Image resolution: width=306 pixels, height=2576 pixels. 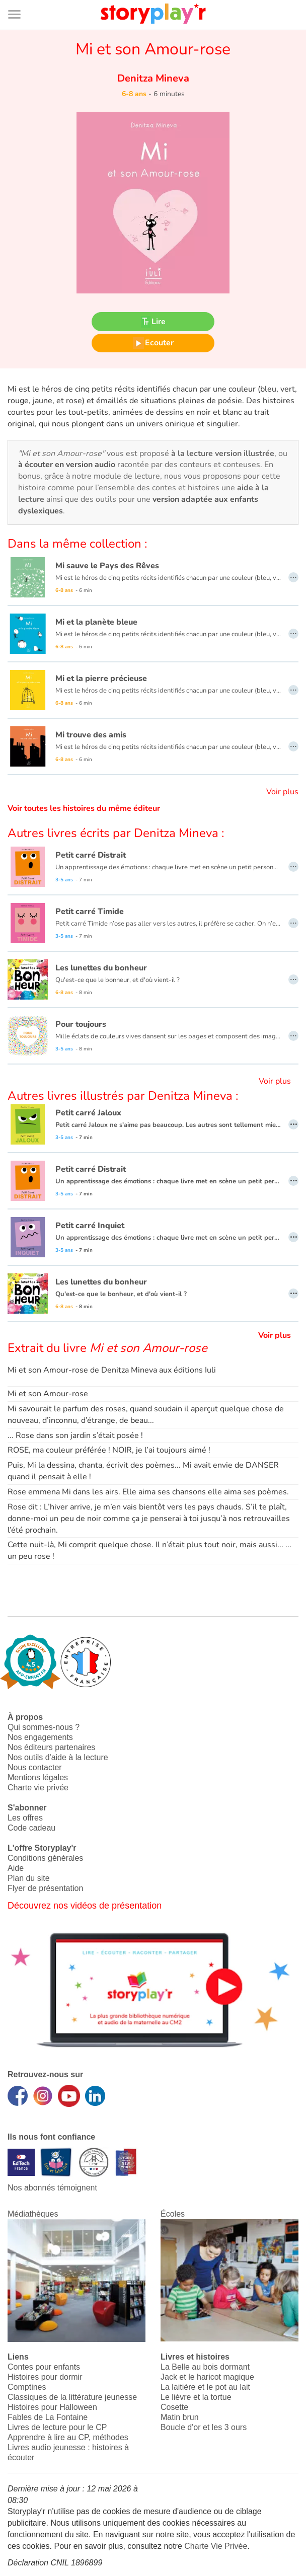 I want to click on Fables de La Fontaine, so click(x=48, y=2417).